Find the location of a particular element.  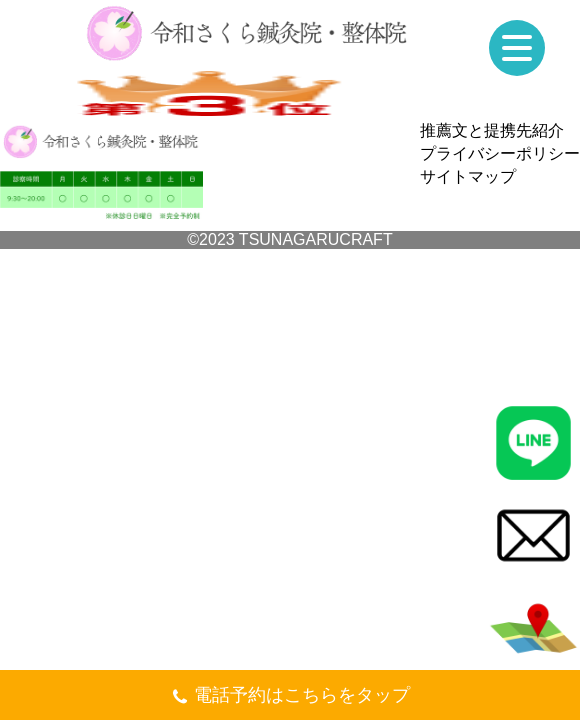

プライバシーポリシー is located at coordinates (500, 153).